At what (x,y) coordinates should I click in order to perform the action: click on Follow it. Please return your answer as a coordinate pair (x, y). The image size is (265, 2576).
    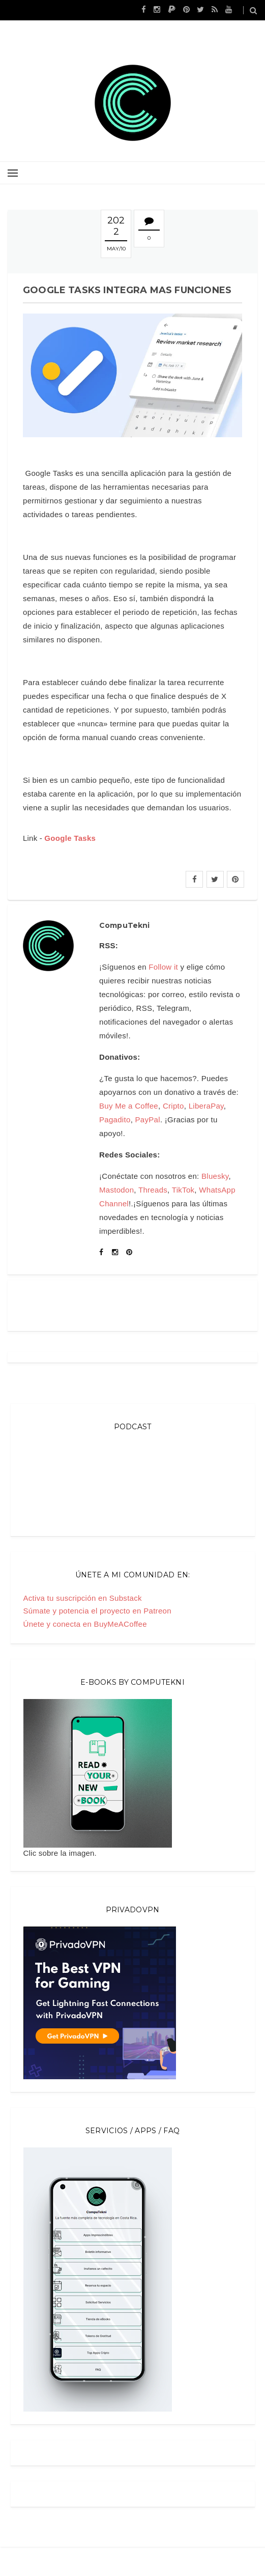
    Looking at the image, I should click on (163, 967).